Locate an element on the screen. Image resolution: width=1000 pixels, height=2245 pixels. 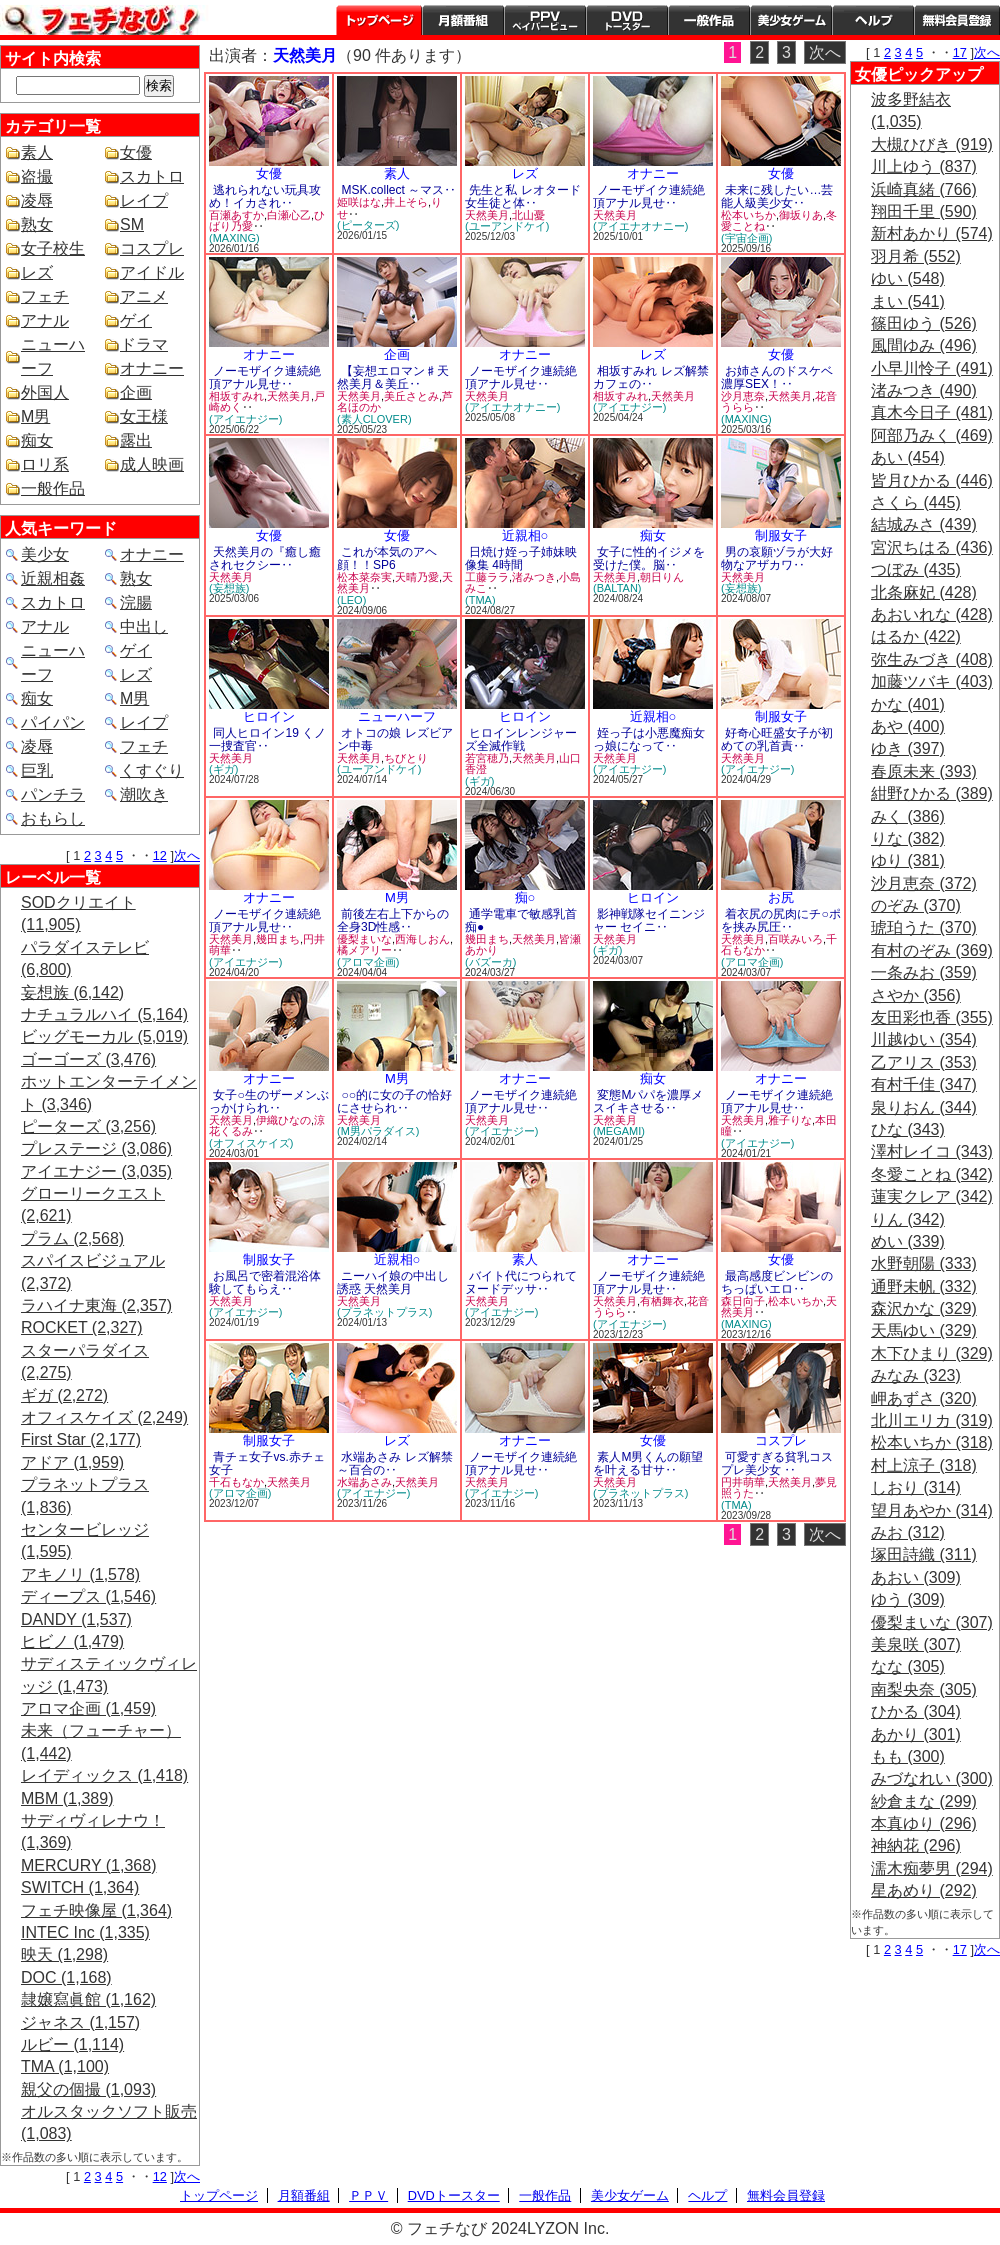
ノーモザイク連続絶頂アナル見せ‥ is located at coordinates (649, 196).